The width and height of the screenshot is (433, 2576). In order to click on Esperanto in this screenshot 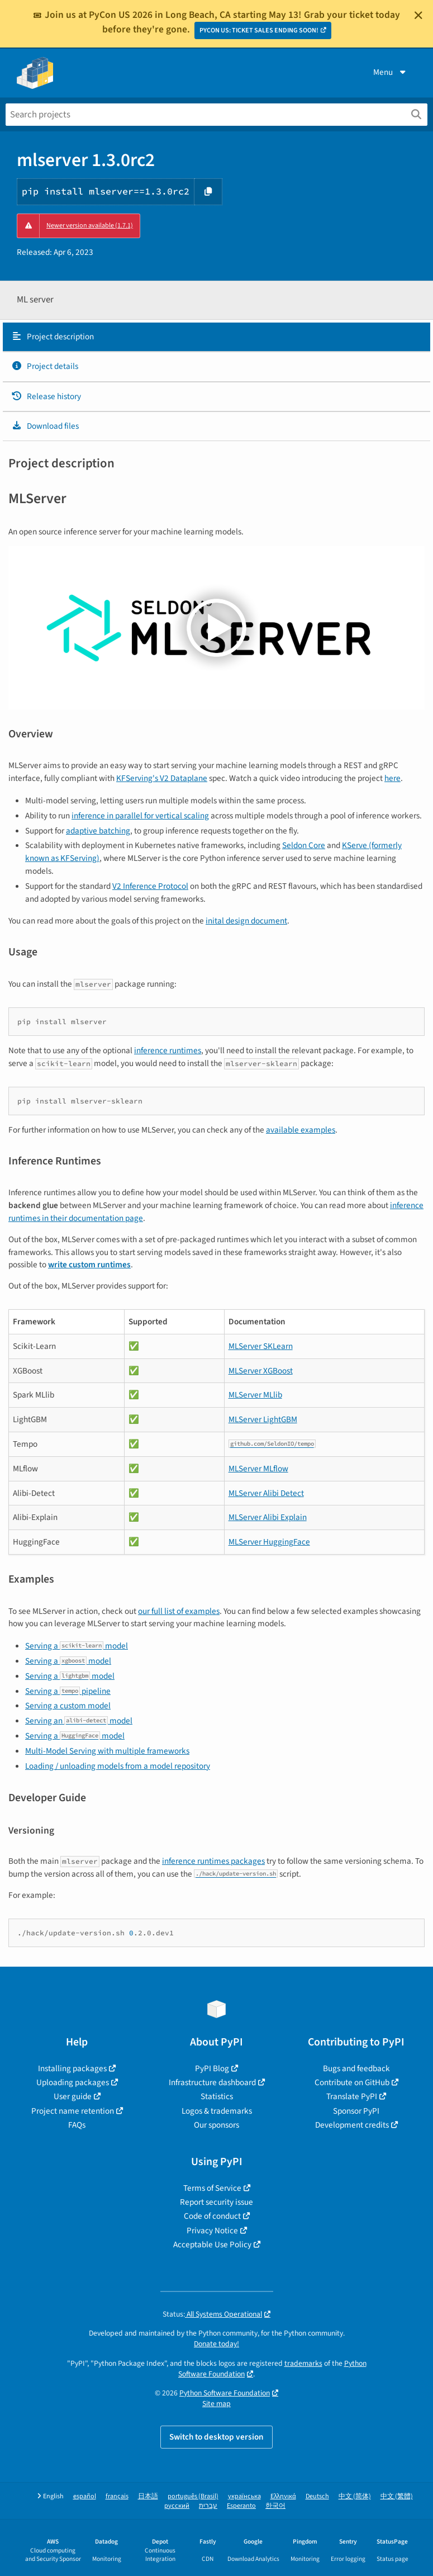, I will do `click(241, 2506)`.